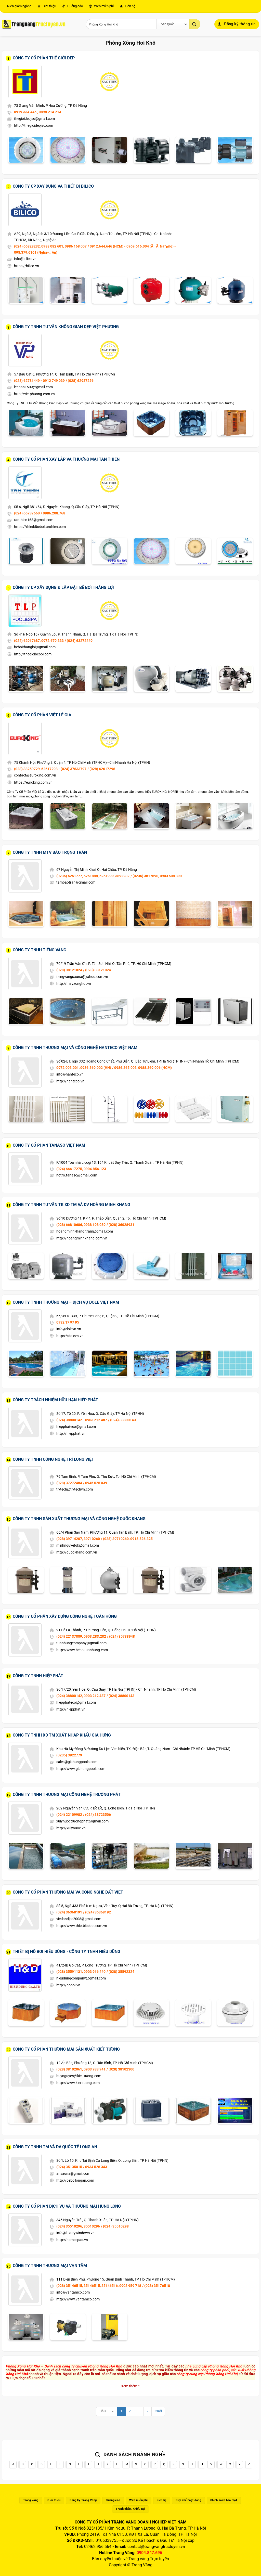 This screenshot has height=2576, width=261. Describe the element at coordinates (72, 6) in the screenshot. I see `Quảng cáo` at that location.